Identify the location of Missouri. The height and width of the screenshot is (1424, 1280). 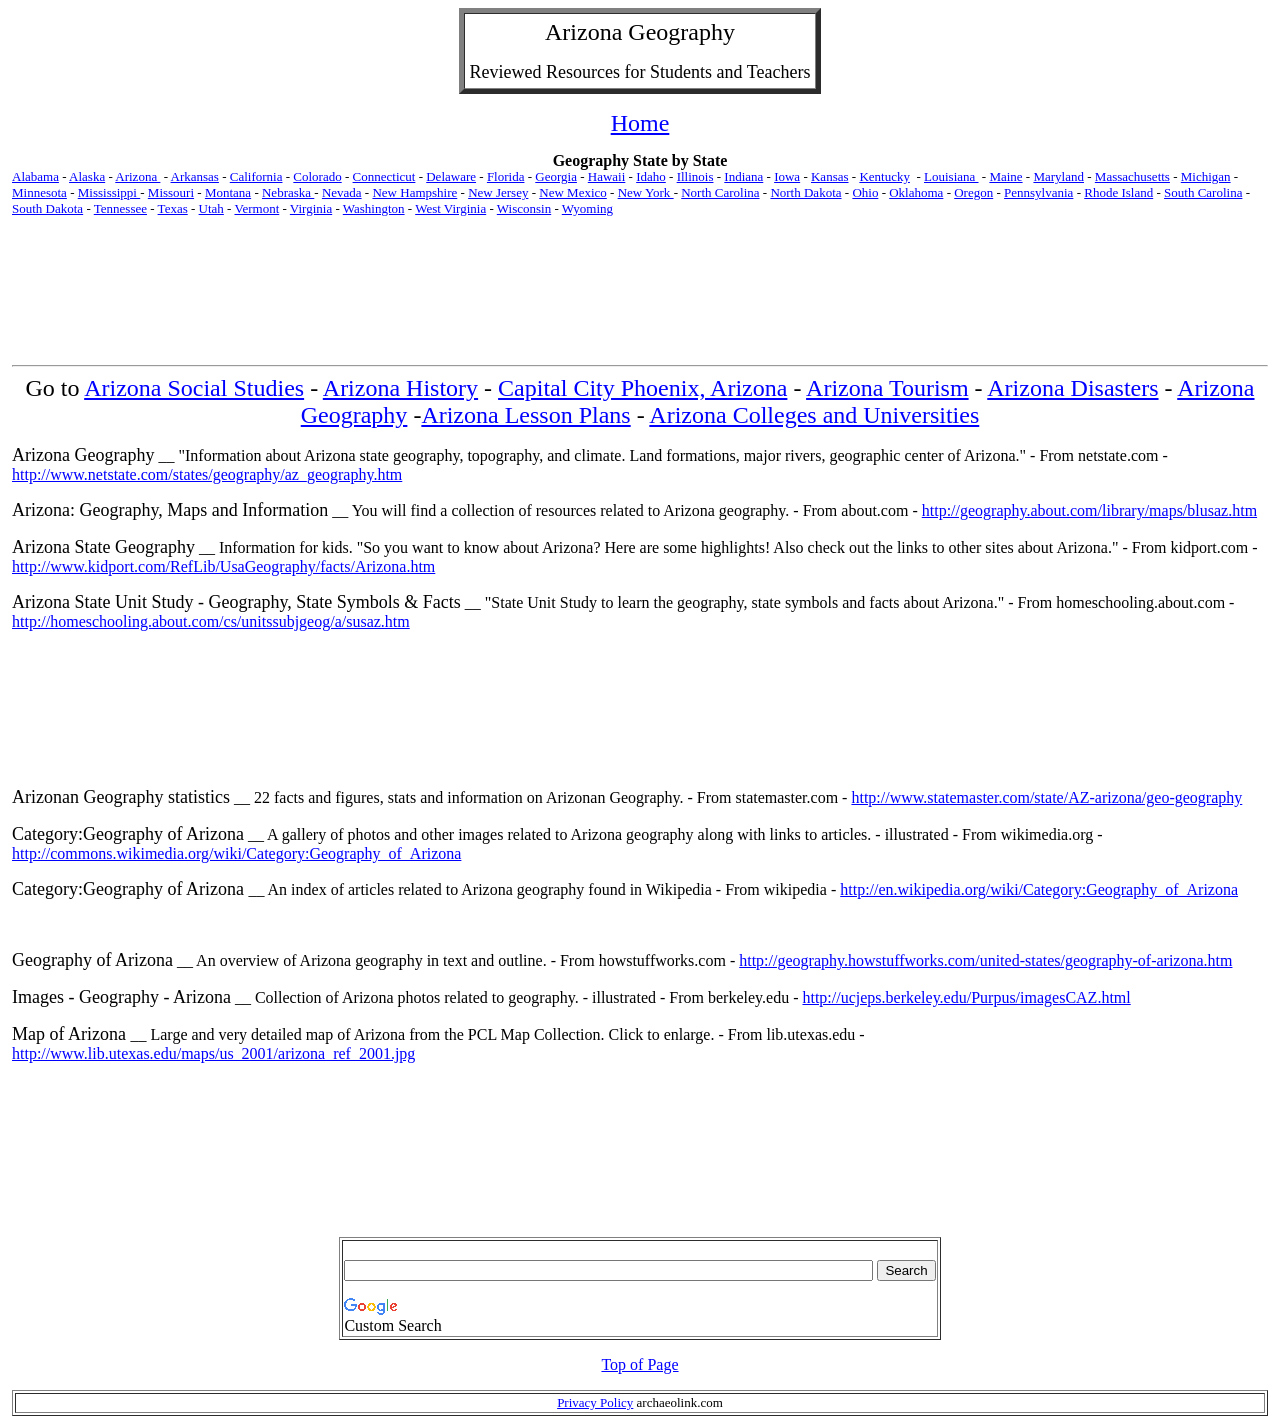
(171, 192).